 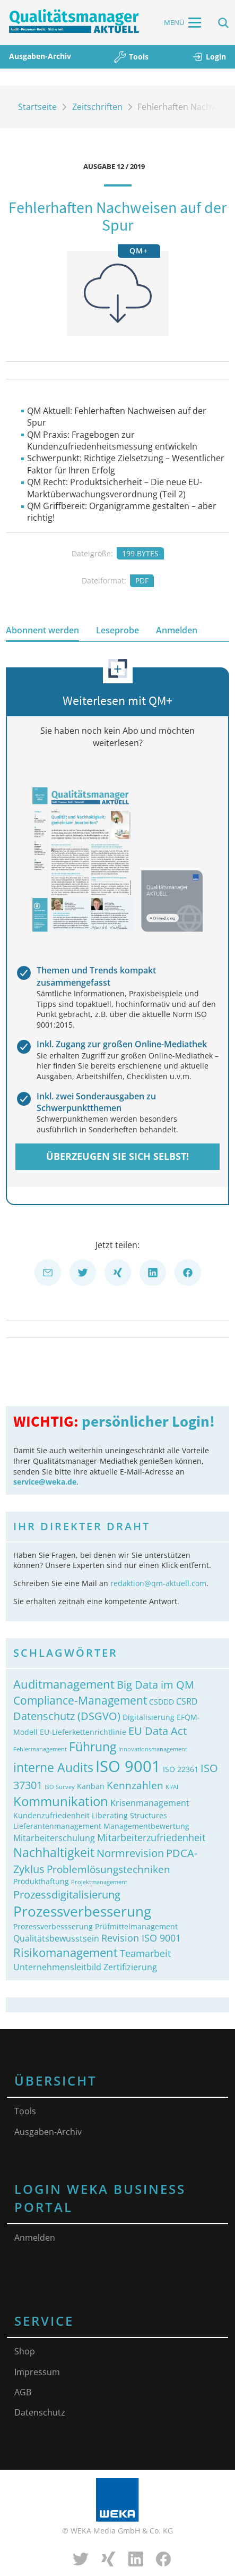 What do you see at coordinates (99, 1882) in the screenshot?
I see `Projektmanagement [Projektmanagement (1 Eintrag)]` at bounding box center [99, 1882].